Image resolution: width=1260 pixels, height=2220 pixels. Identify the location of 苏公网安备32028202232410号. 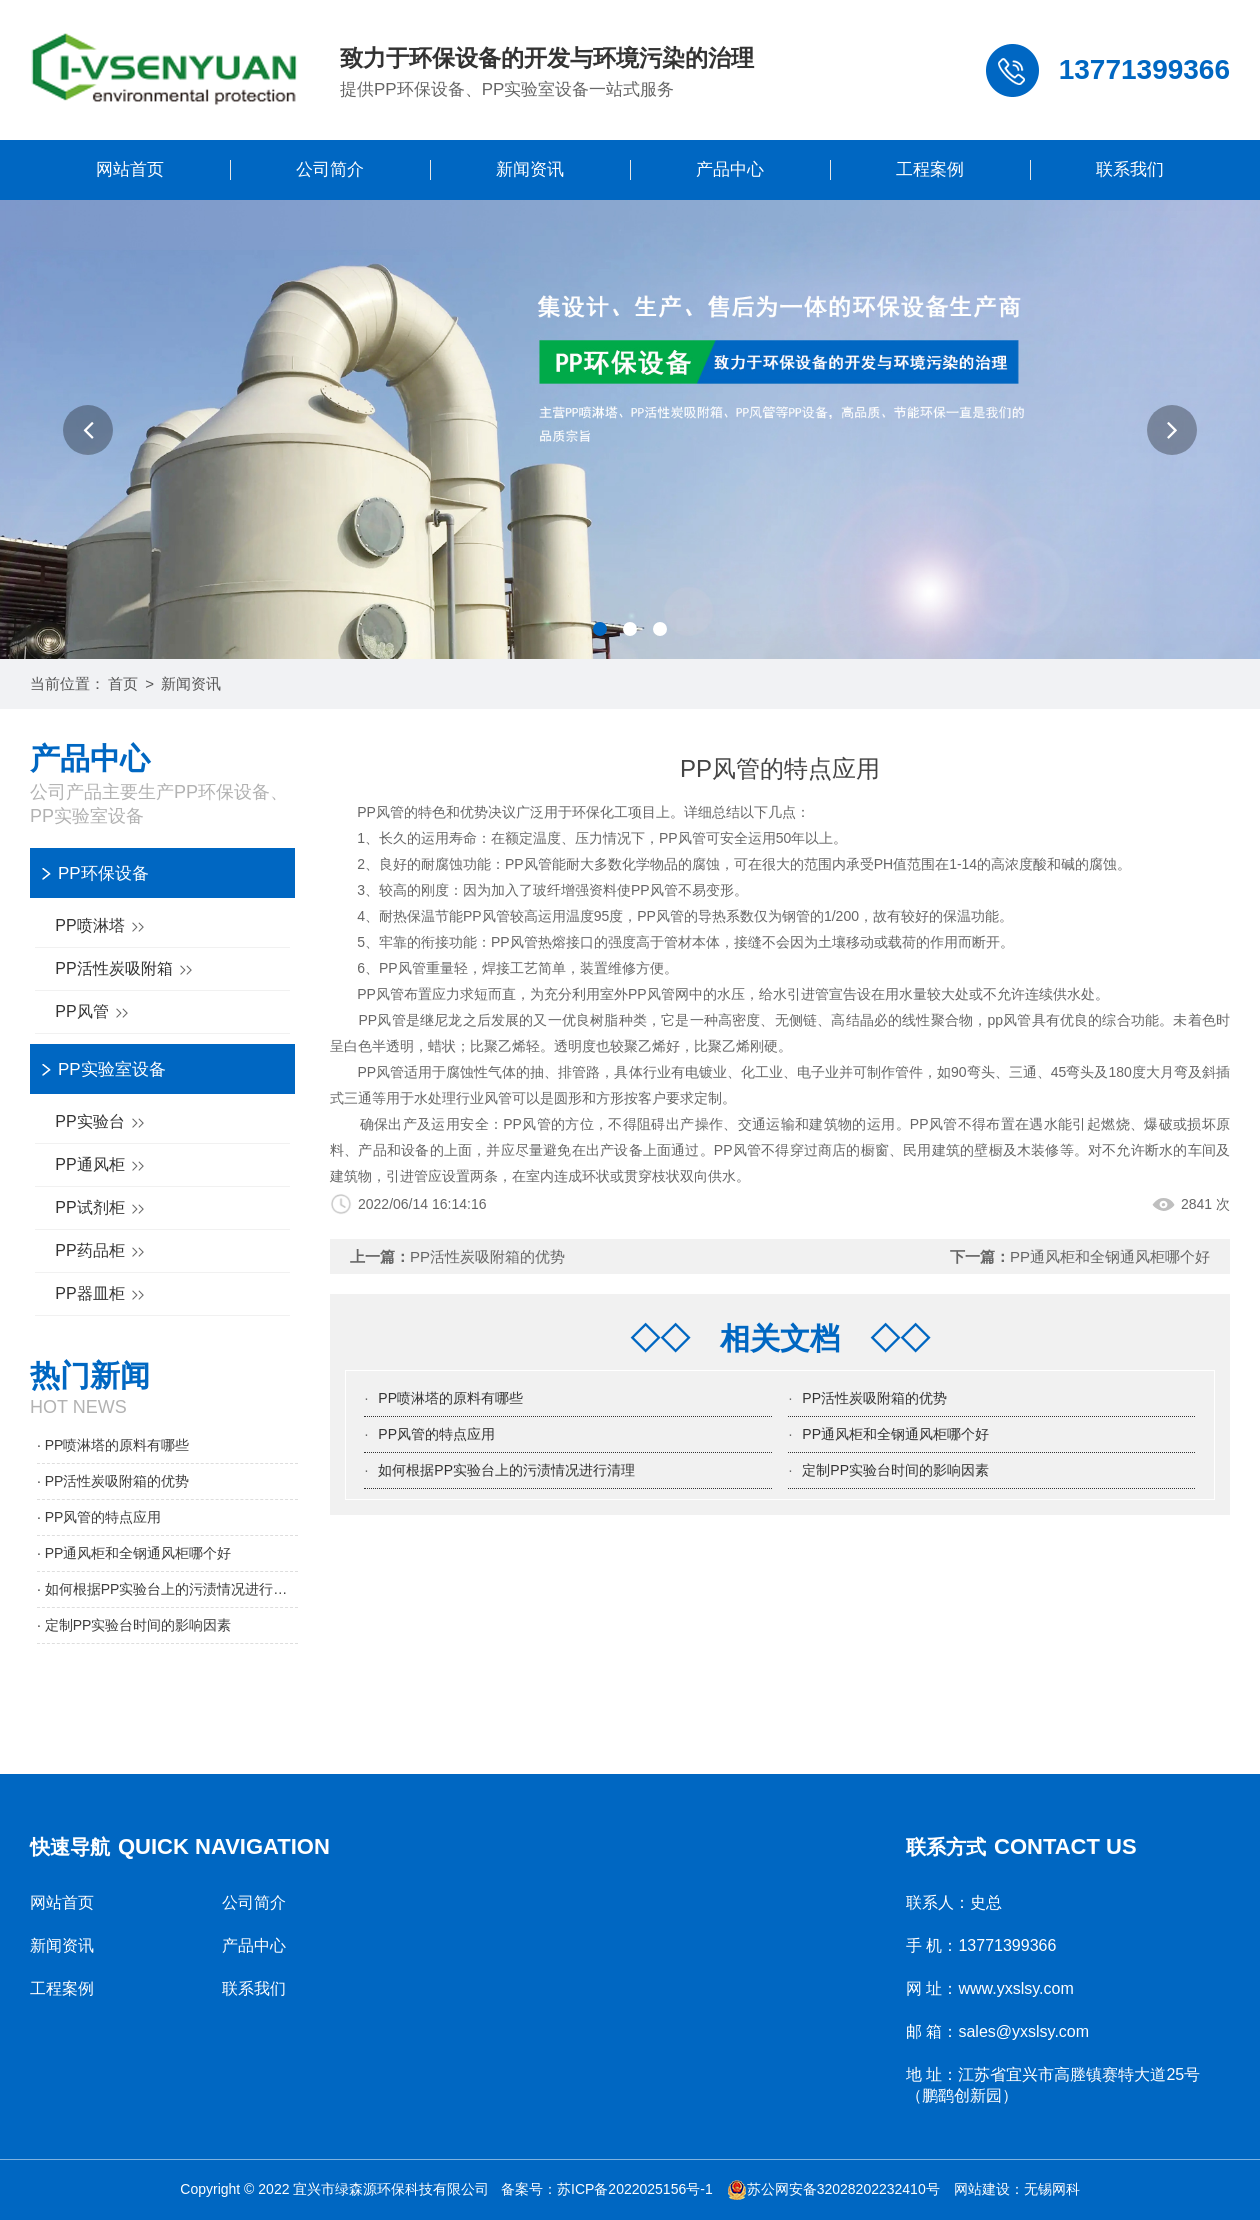
(833, 2189).